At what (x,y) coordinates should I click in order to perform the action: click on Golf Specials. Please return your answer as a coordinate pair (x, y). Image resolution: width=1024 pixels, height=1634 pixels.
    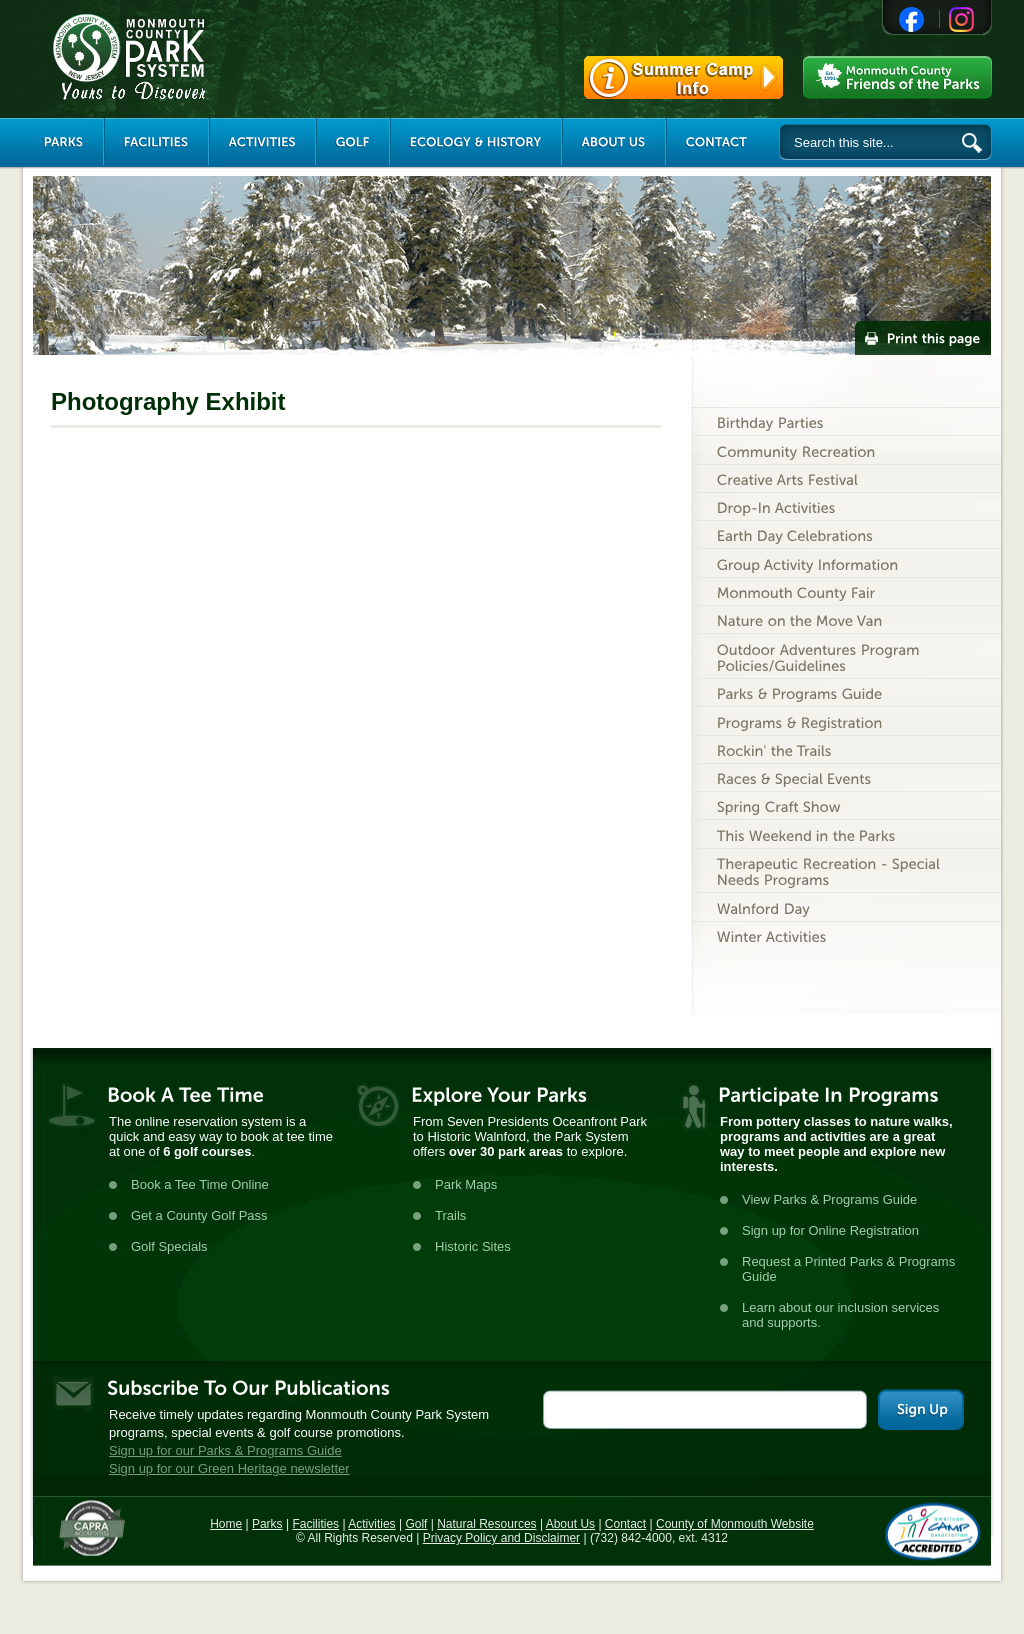
    Looking at the image, I should click on (169, 1246).